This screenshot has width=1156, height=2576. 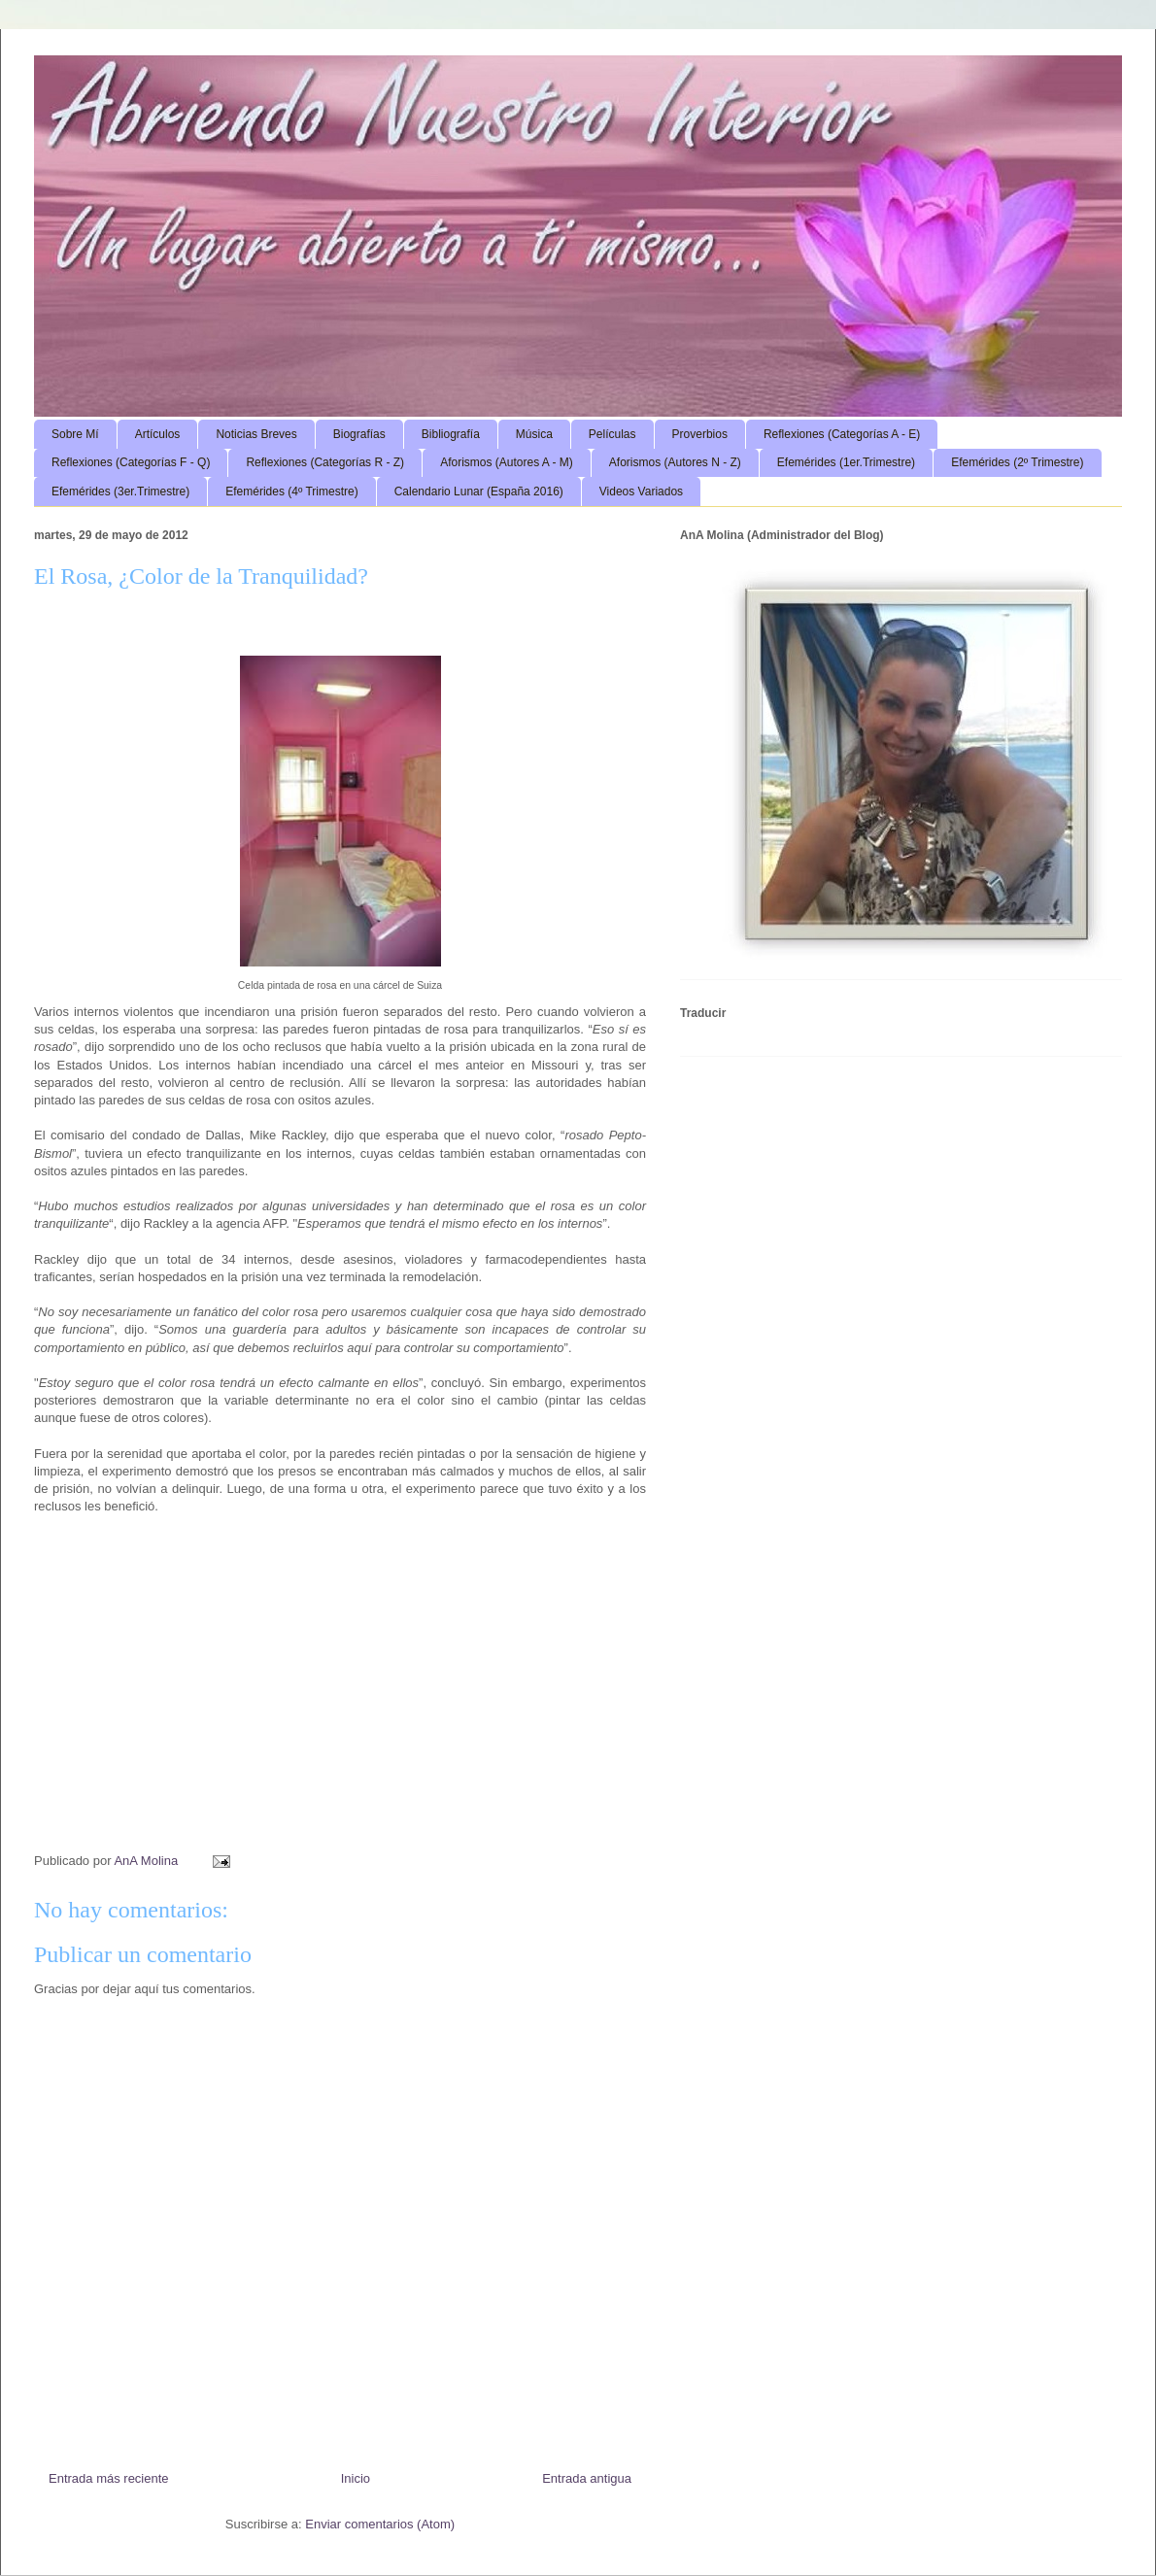 What do you see at coordinates (451, 434) in the screenshot?
I see `Bibliografía` at bounding box center [451, 434].